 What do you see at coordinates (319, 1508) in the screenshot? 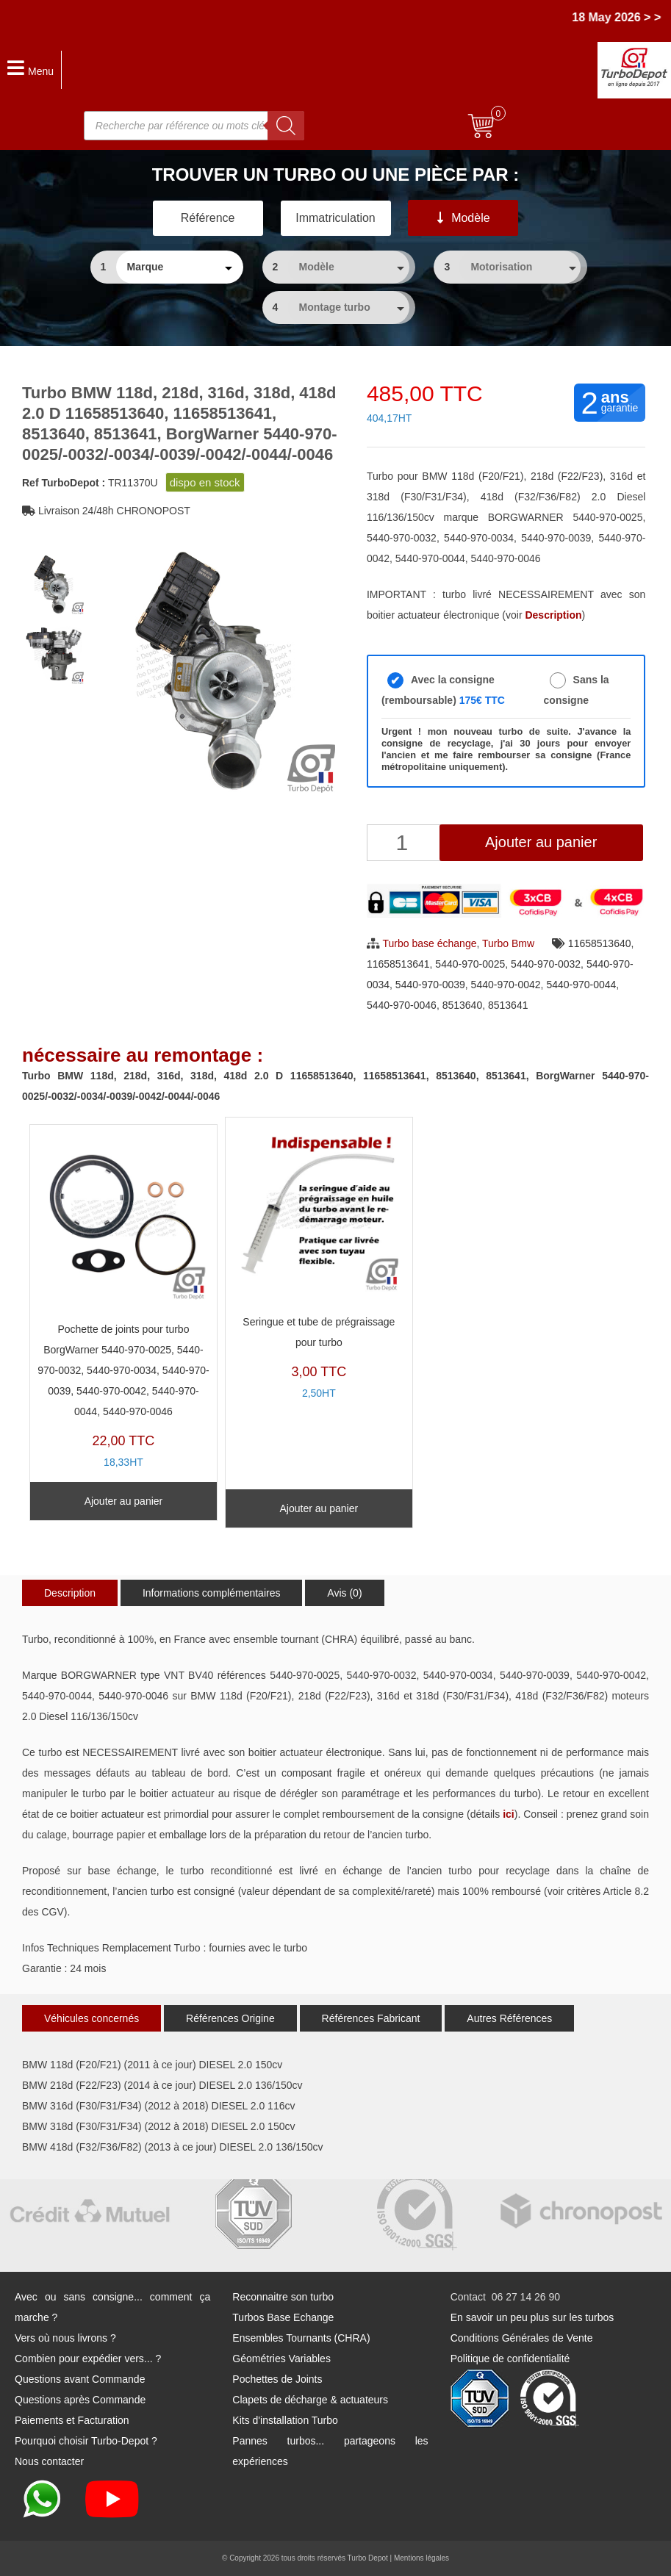
I see `Ajouter au panier [Ajouter au panier : “Seringue et tube de prégraissage pour turbo”]` at bounding box center [319, 1508].